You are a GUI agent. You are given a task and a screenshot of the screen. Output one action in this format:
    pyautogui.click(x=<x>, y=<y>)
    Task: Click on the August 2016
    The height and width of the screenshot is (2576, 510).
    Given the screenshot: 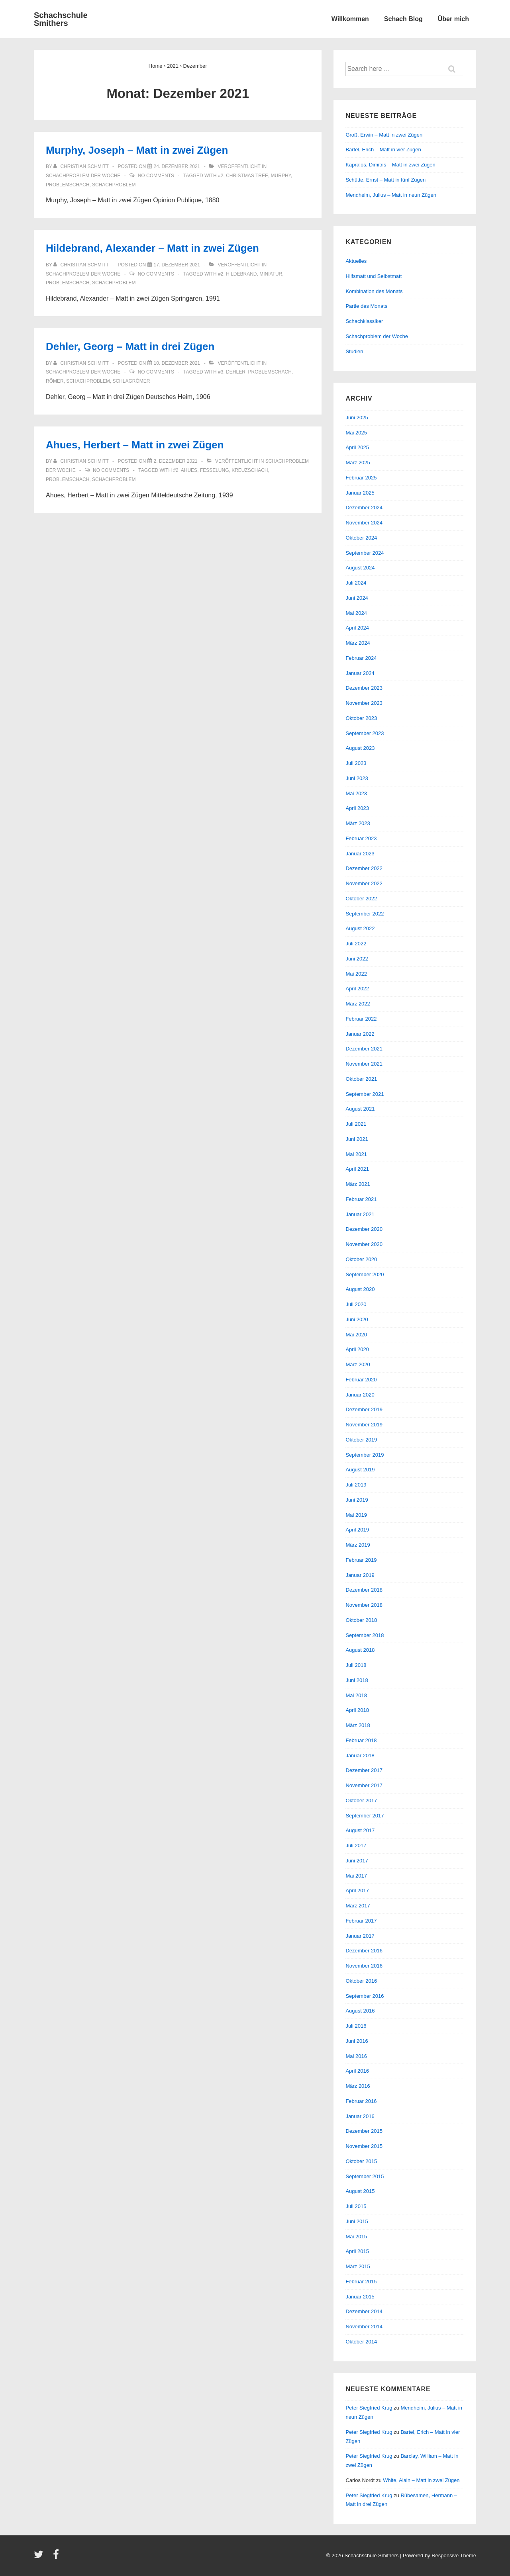 What is the action you would take?
    pyautogui.click(x=360, y=2011)
    